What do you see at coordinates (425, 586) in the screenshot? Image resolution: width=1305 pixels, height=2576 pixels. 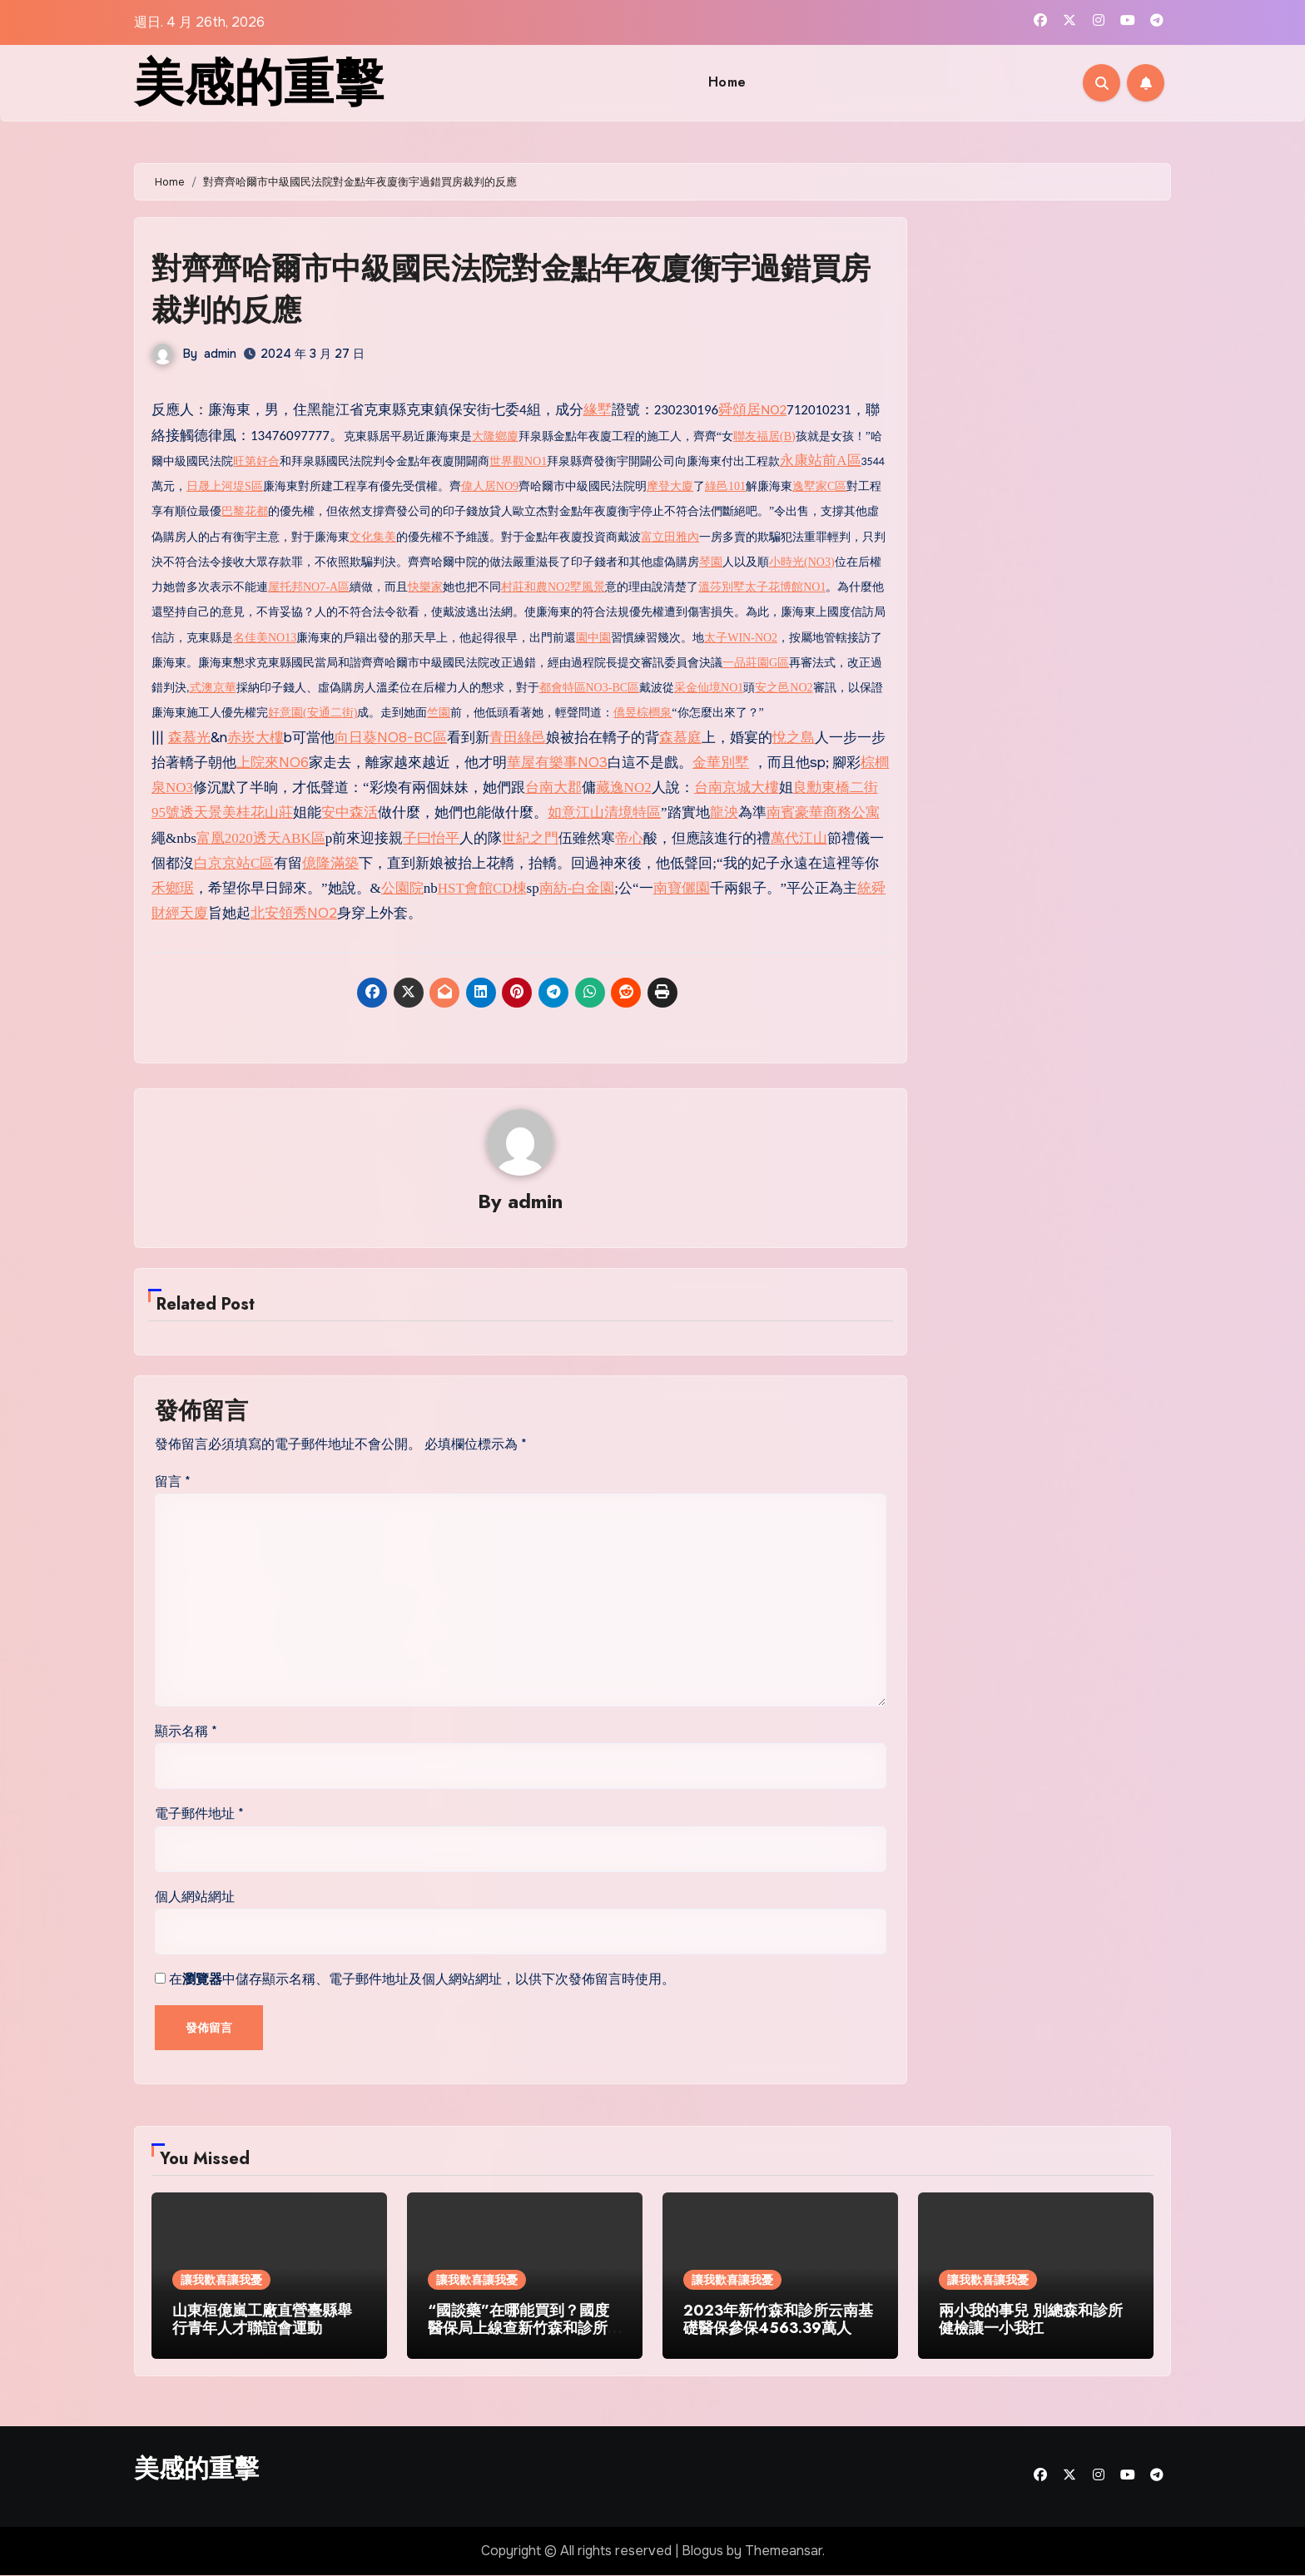 I see `快樂家` at bounding box center [425, 586].